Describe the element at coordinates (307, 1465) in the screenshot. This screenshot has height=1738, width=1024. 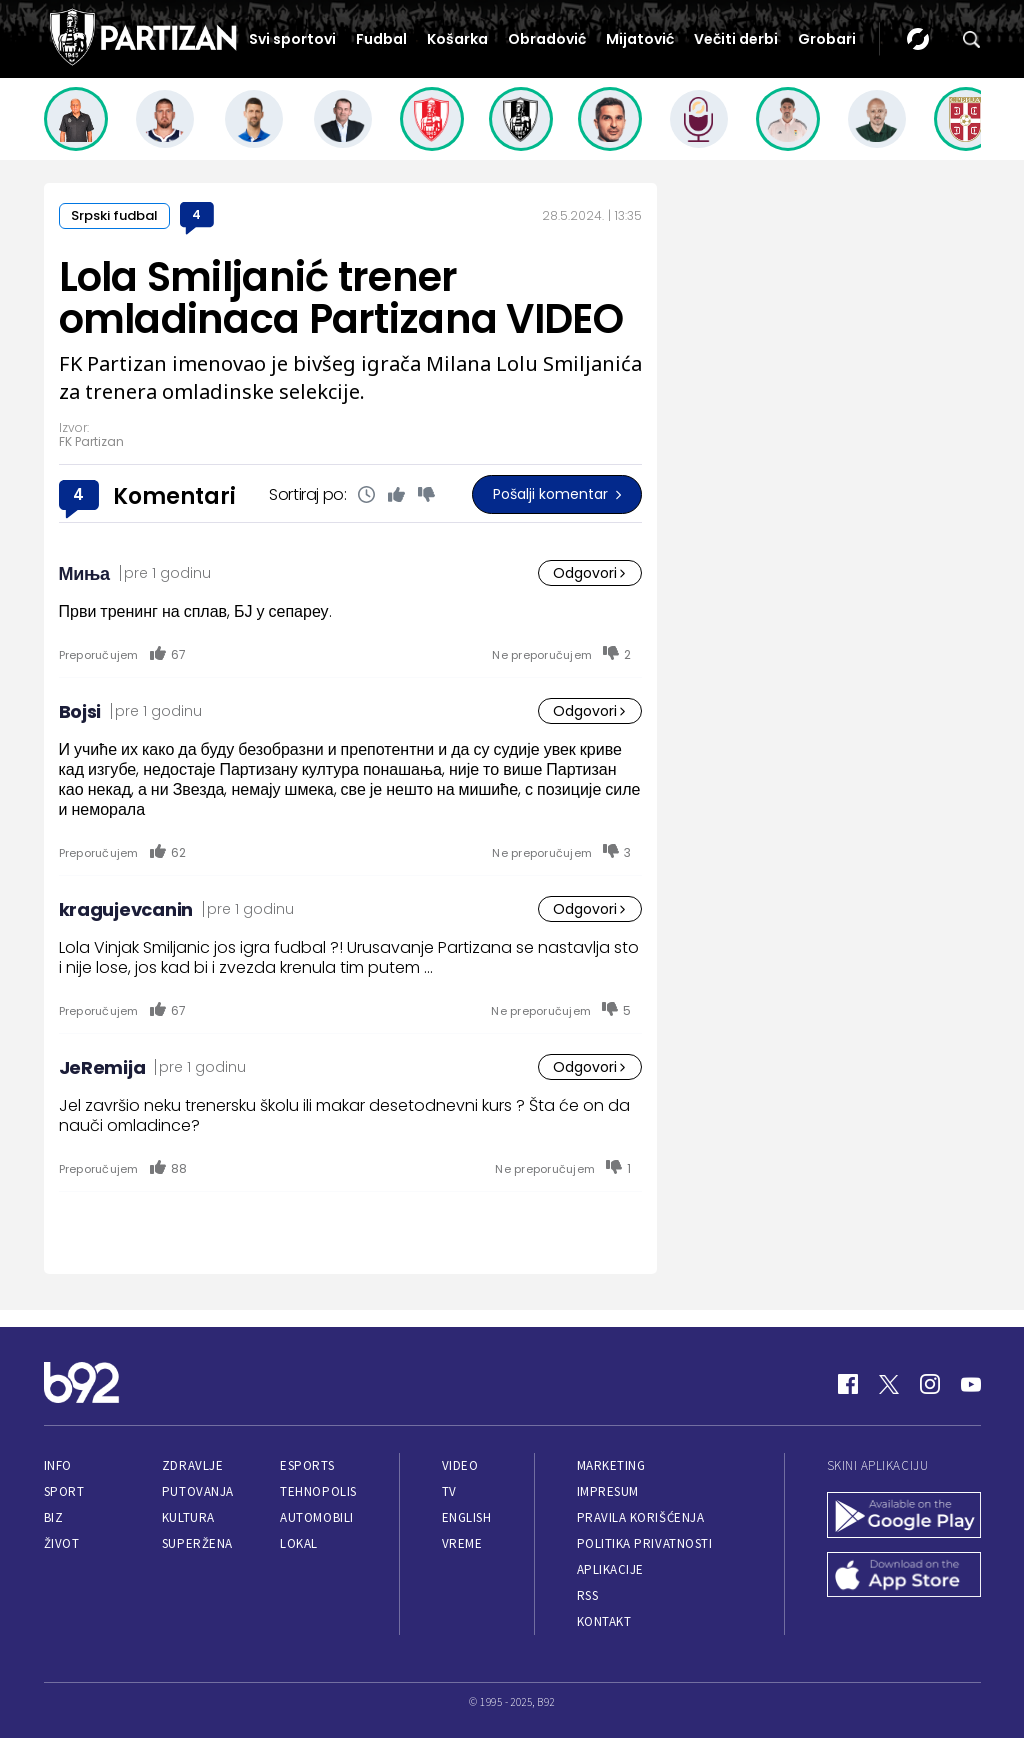
I see `eSports` at that location.